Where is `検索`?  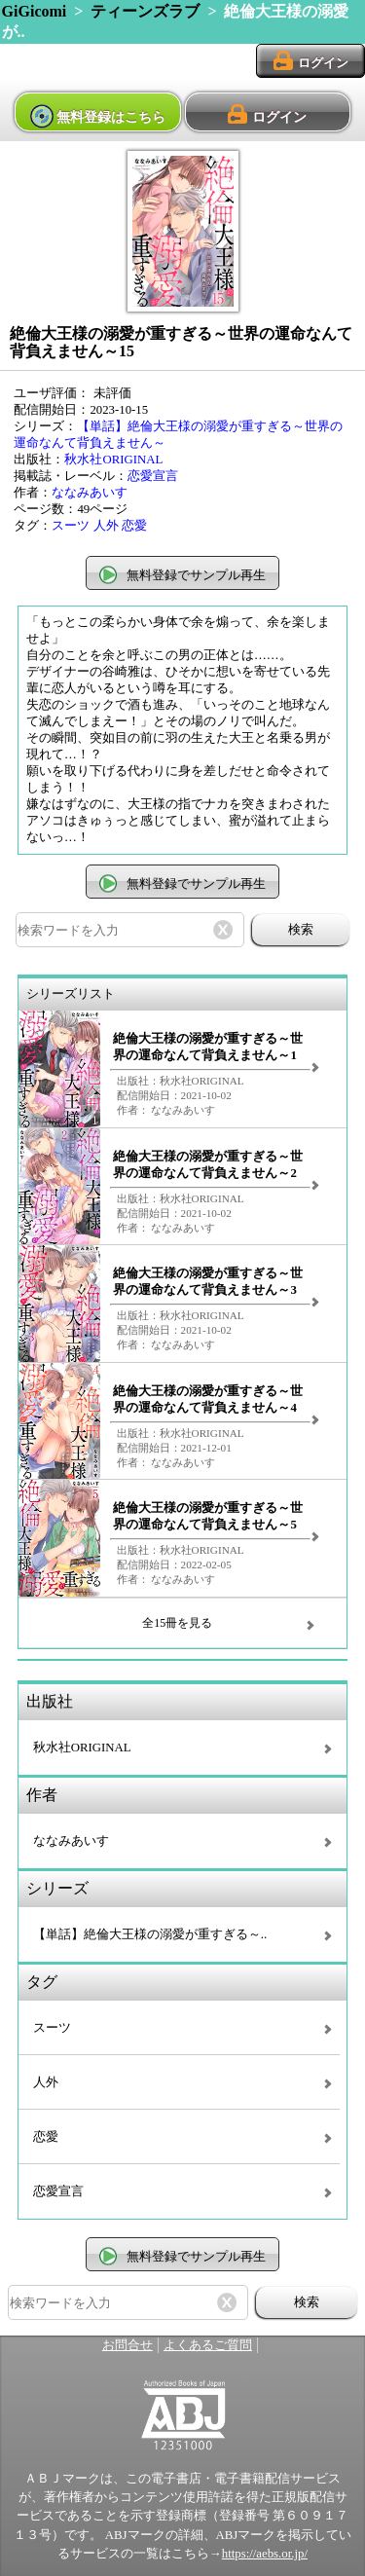 検索 is located at coordinates (300, 929).